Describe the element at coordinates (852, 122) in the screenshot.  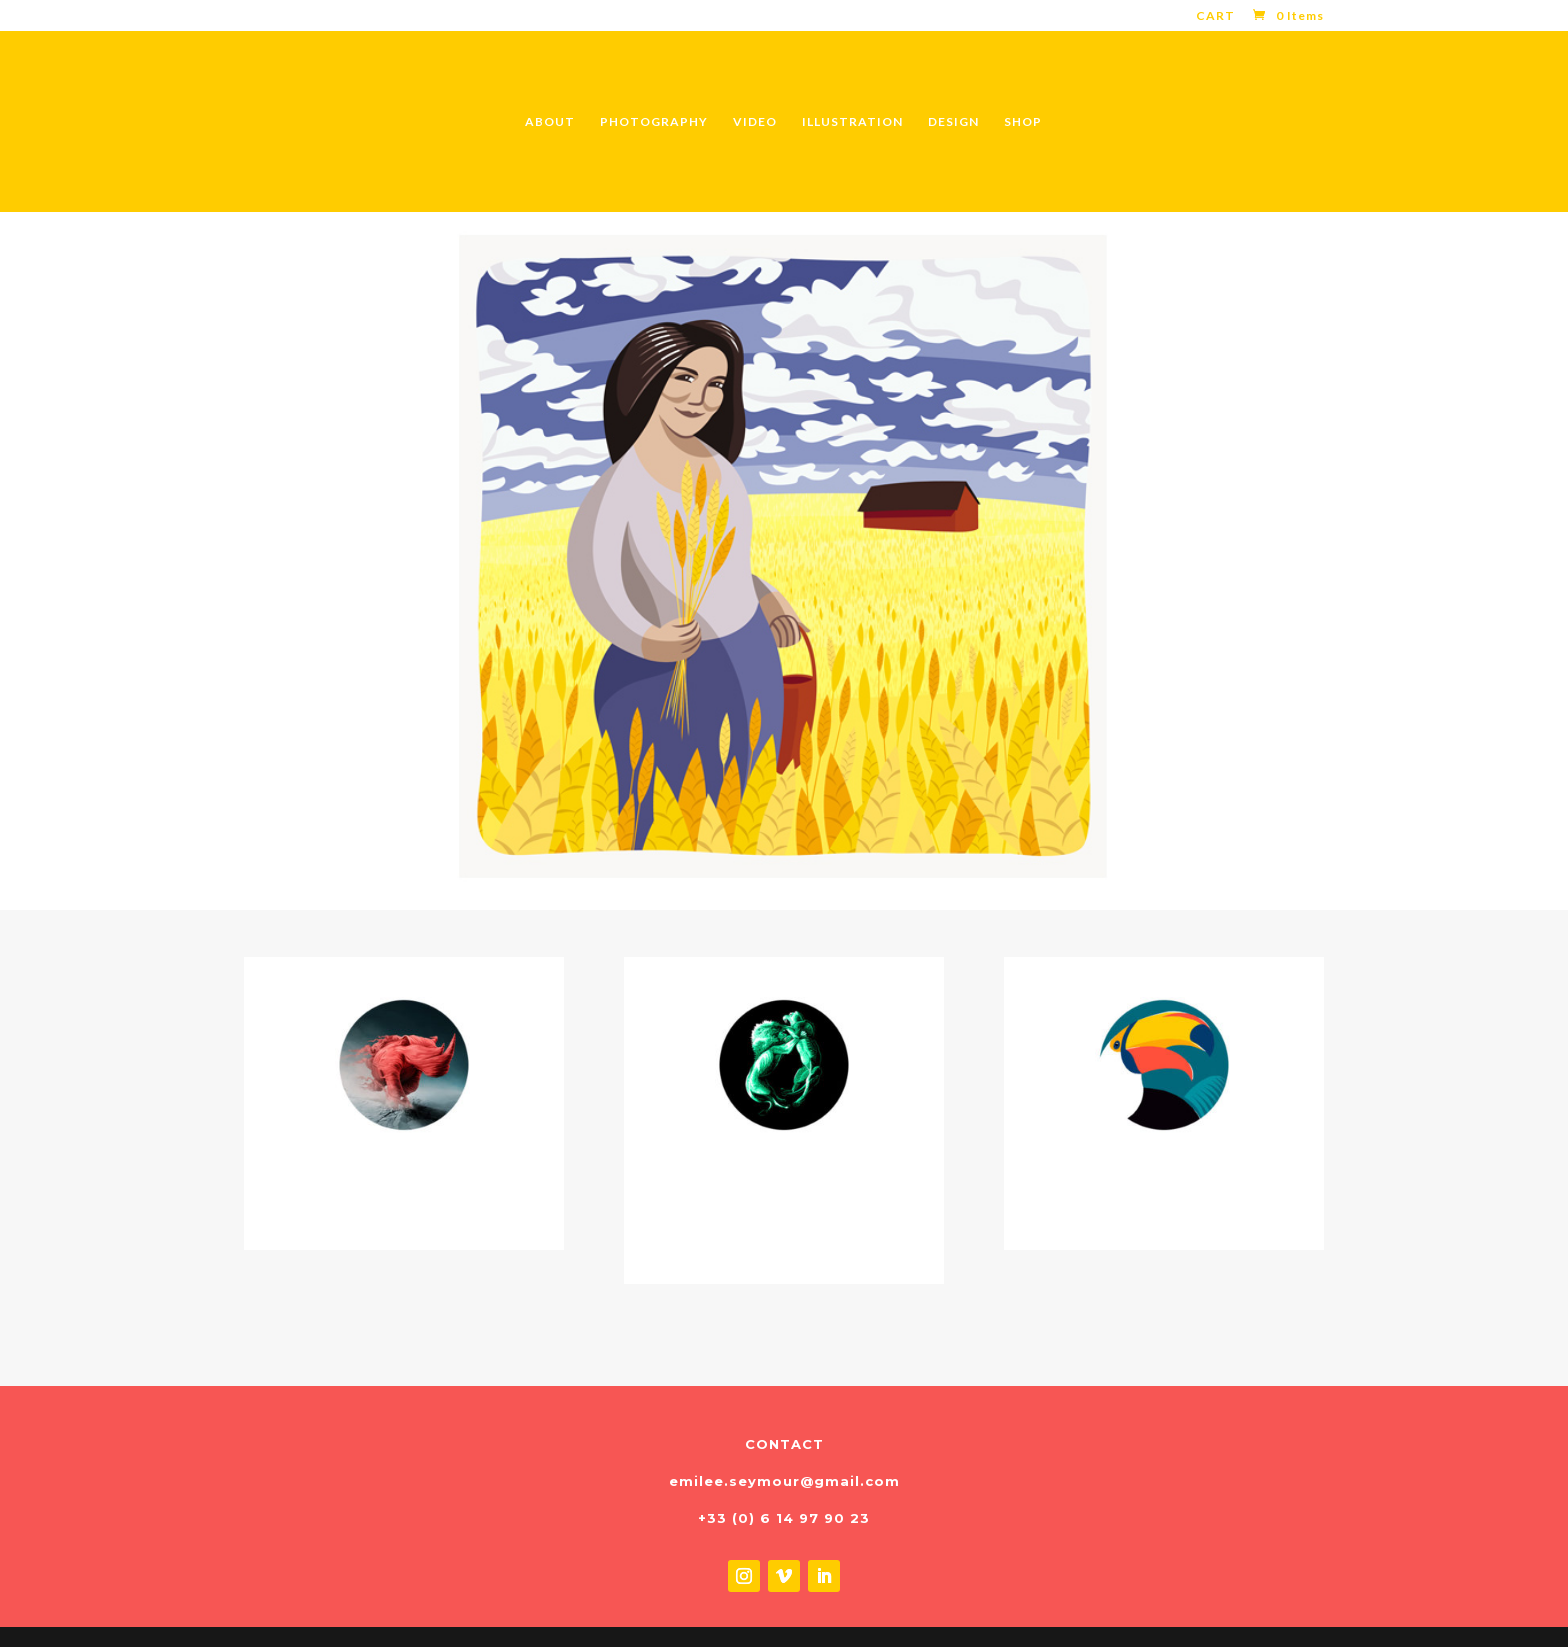
I see `ILLUSTRATION` at that location.